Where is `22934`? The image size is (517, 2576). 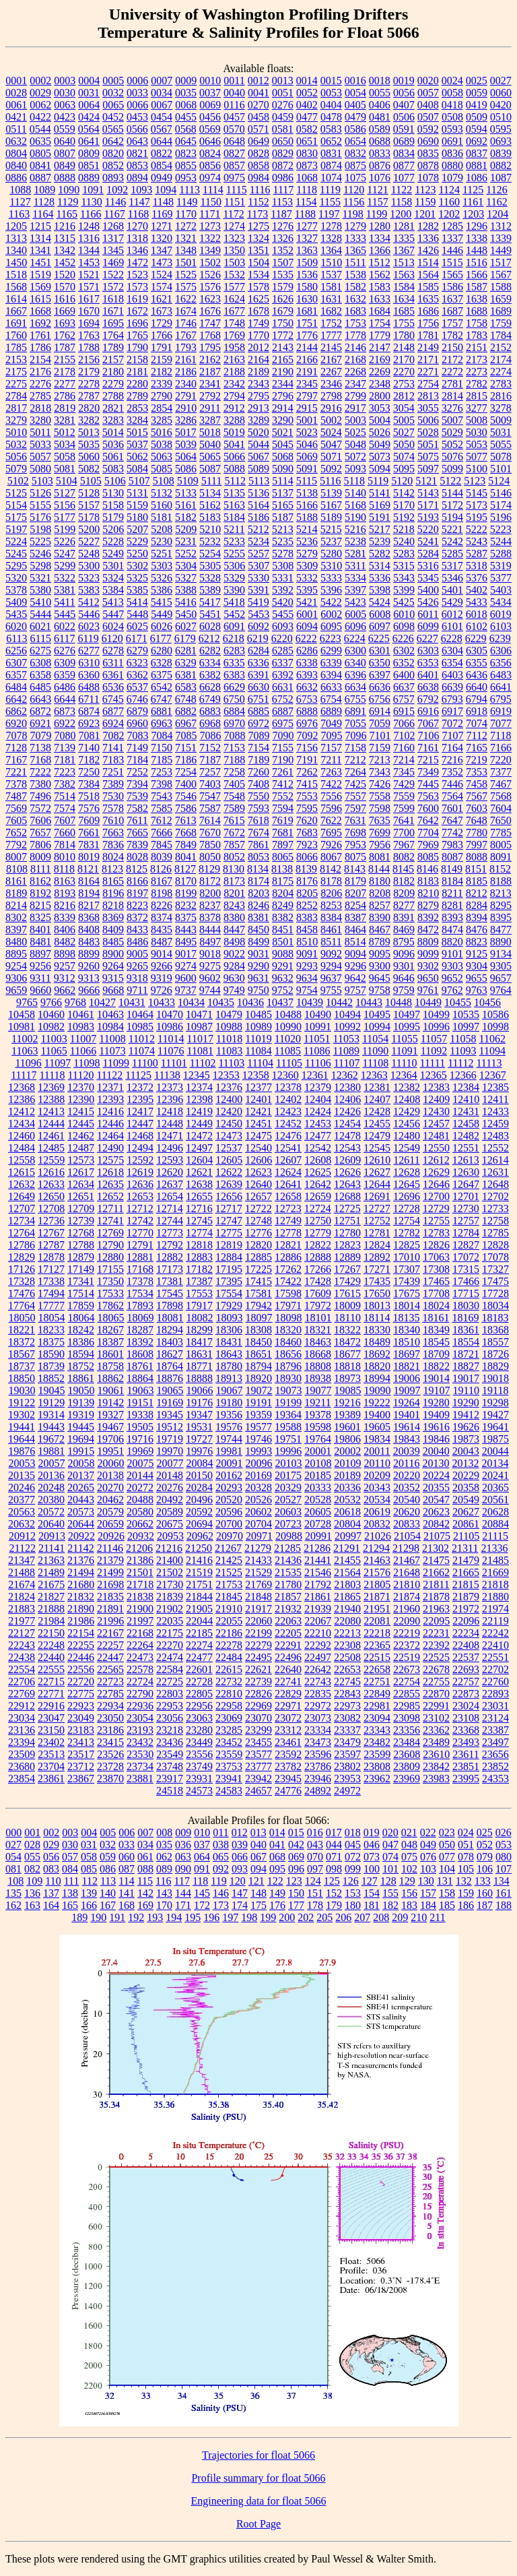
22934 is located at coordinates (110, 1705).